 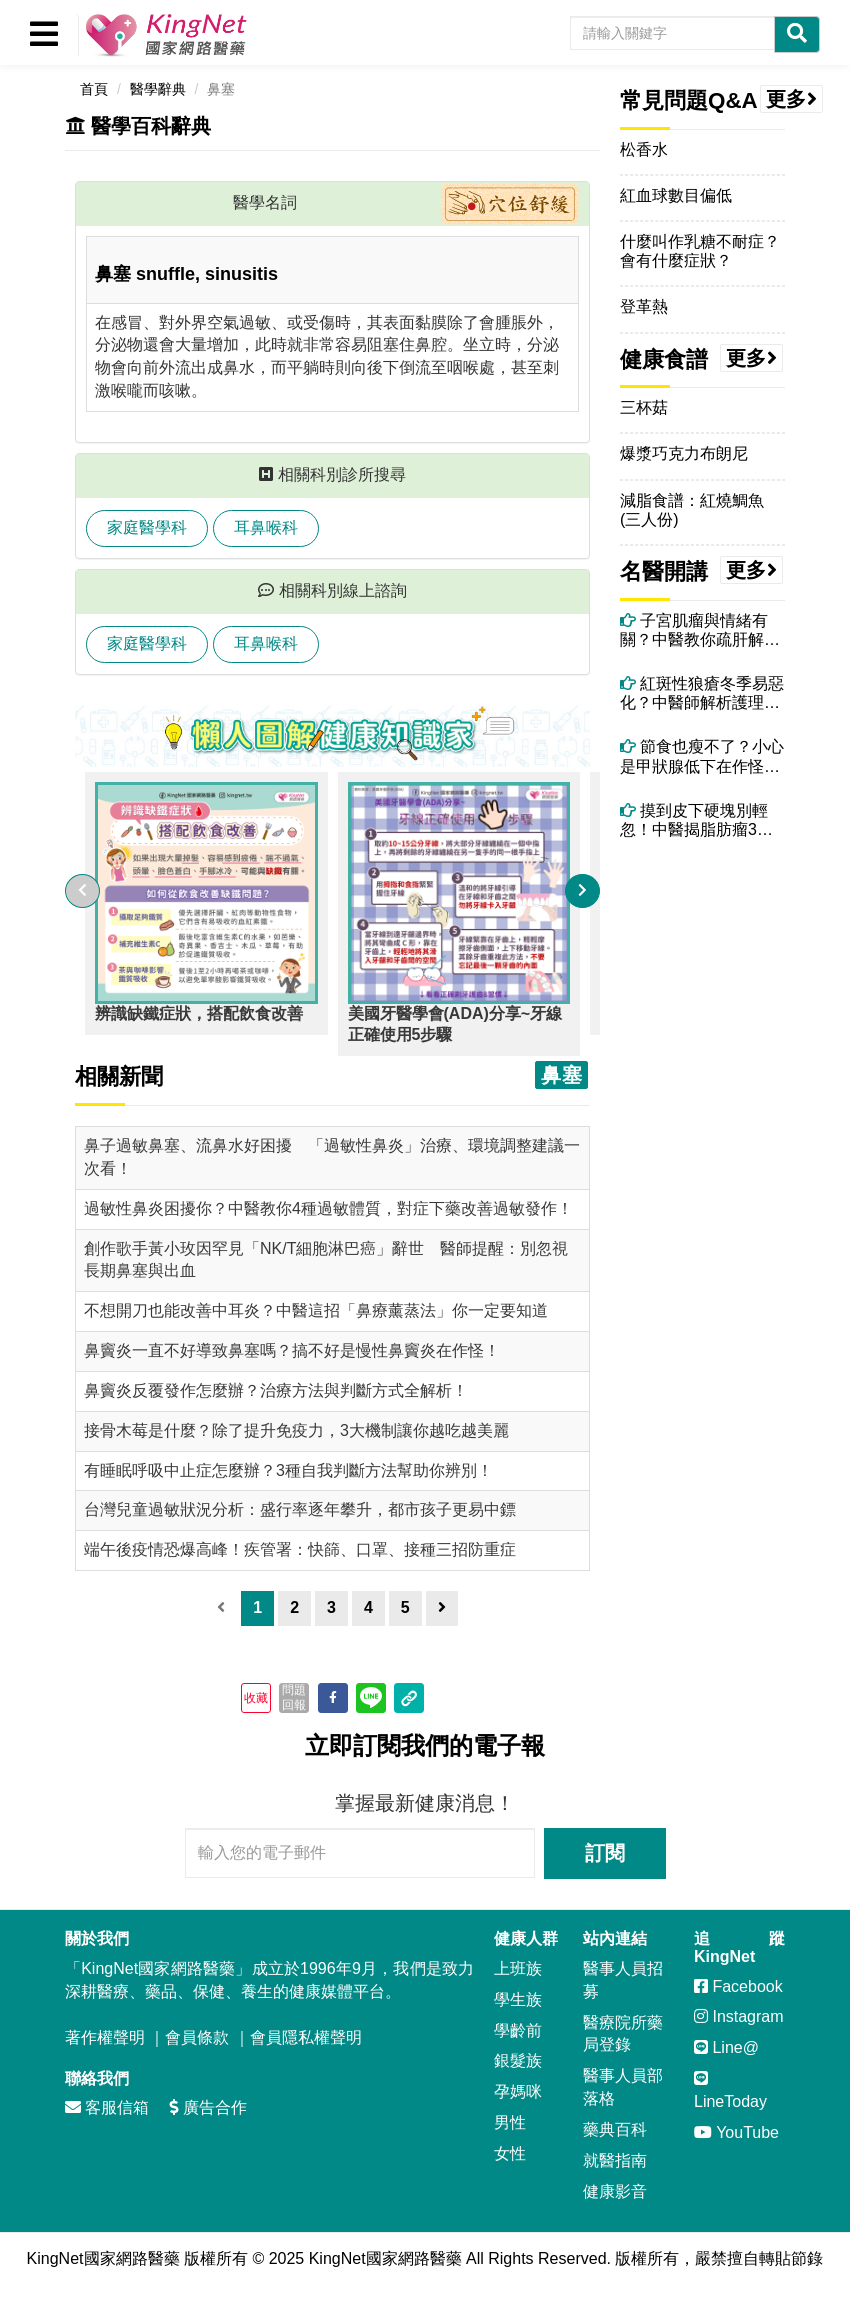 I want to click on 問題回報, so click(x=294, y=1697).